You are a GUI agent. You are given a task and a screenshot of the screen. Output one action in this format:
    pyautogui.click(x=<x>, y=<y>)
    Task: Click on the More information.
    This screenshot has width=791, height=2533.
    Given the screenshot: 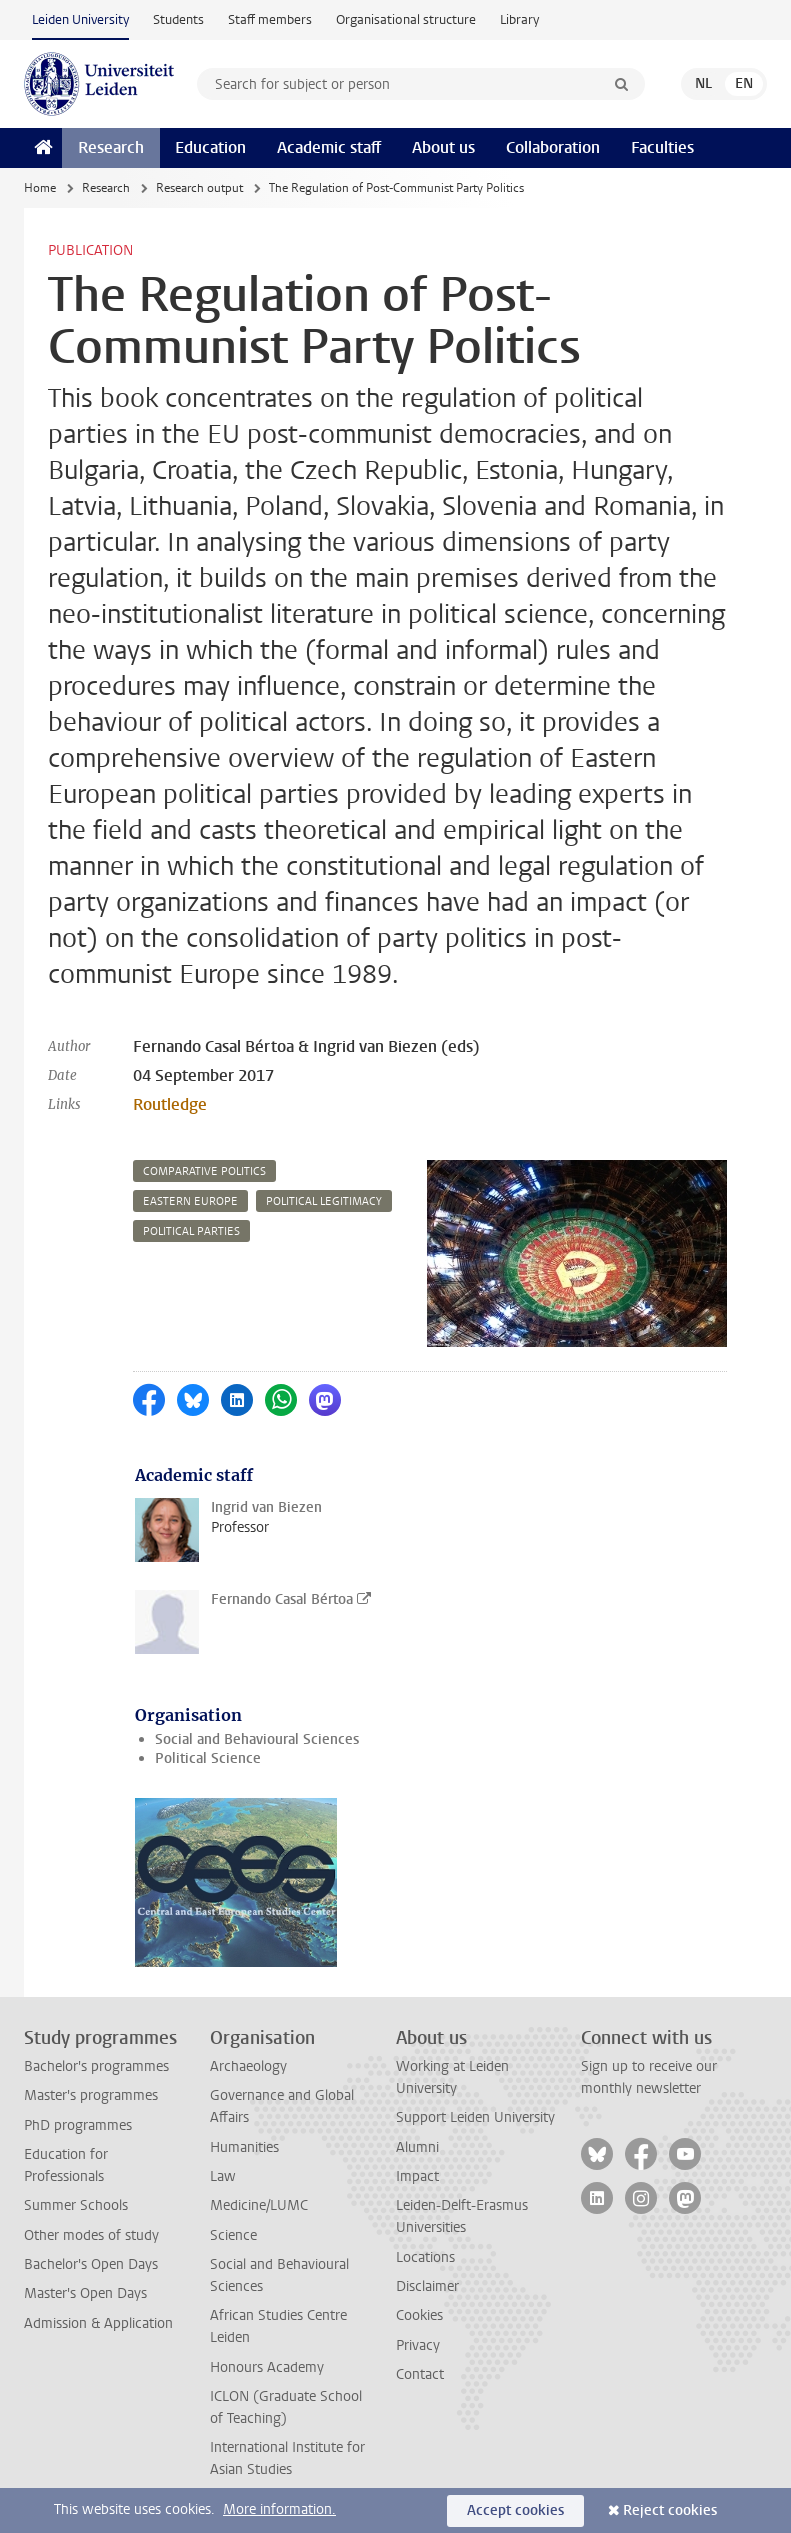 What is the action you would take?
    pyautogui.click(x=279, y=2509)
    